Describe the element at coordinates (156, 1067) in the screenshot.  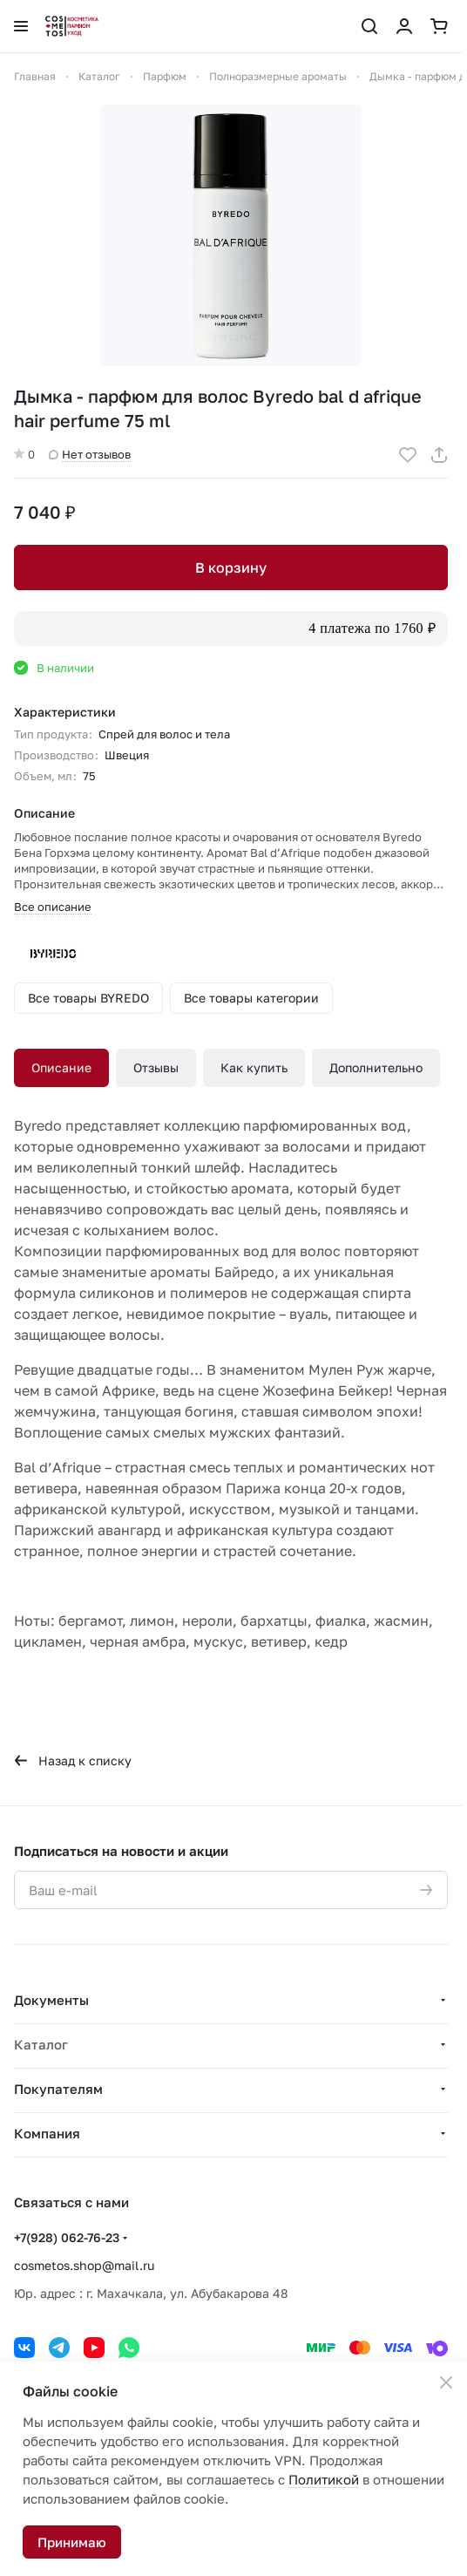
I see `Отзывы` at that location.